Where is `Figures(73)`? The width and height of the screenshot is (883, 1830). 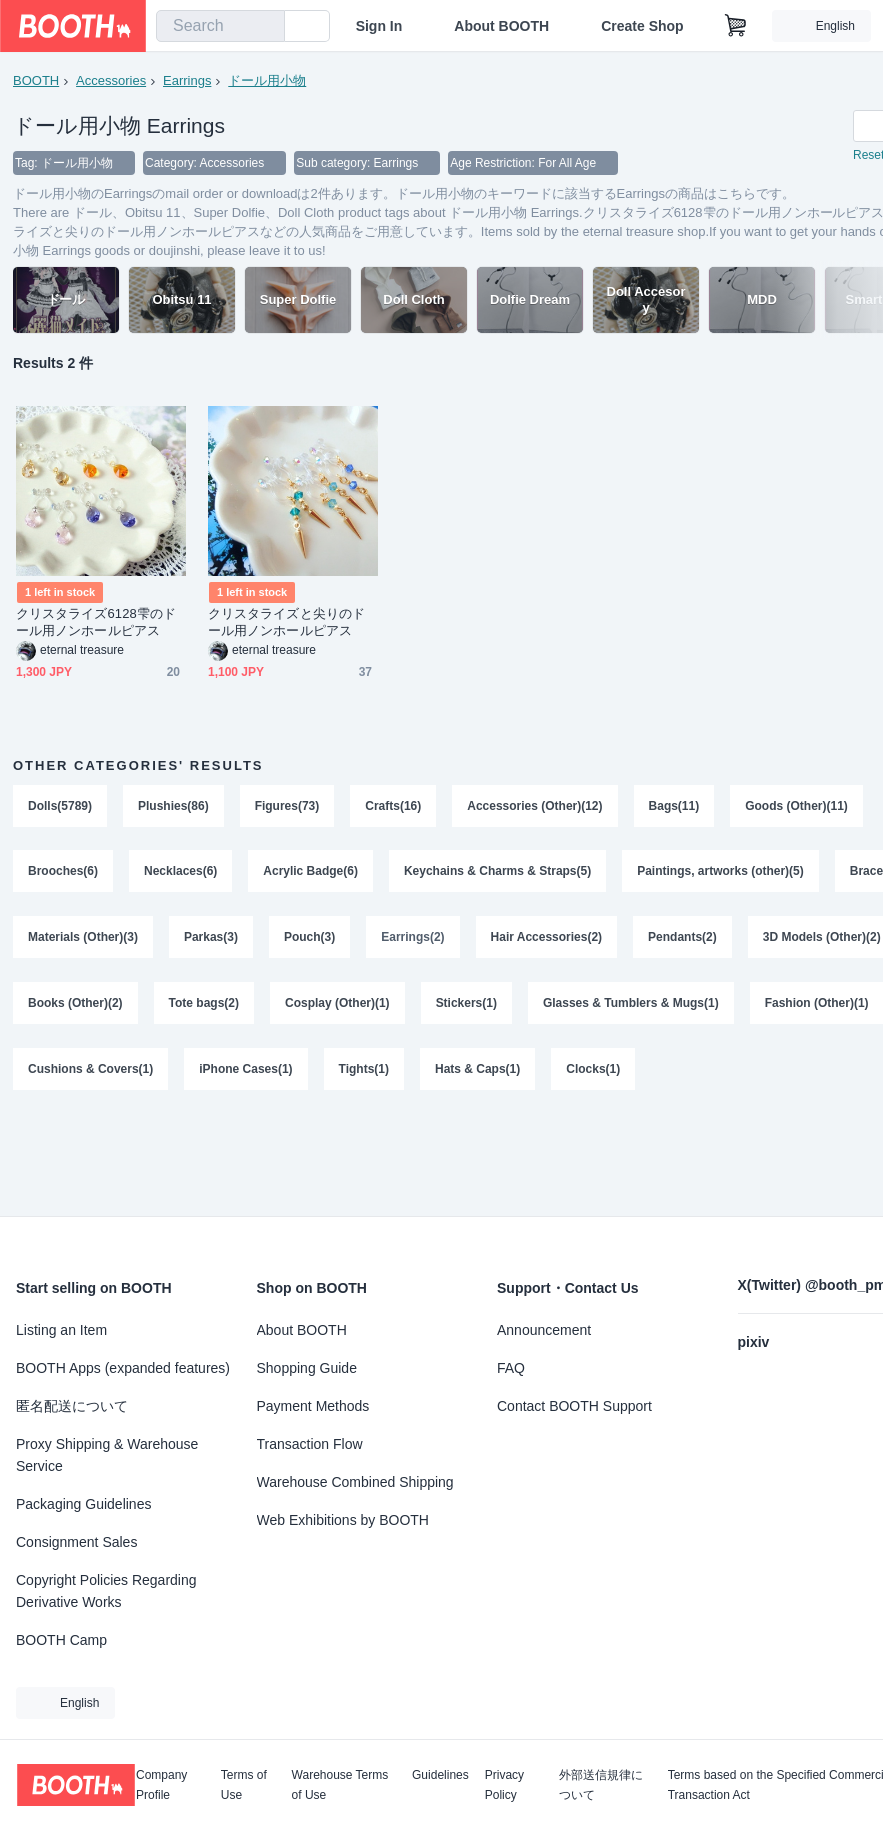 Figures(73) is located at coordinates (287, 807).